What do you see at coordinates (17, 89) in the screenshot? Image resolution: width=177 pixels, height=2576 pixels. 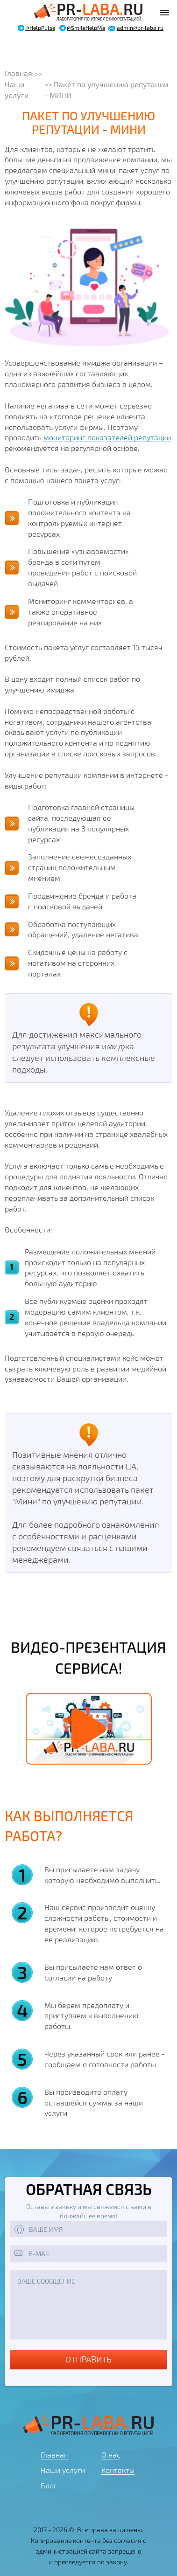 I see `Наши услуги` at bounding box center [17, 89].